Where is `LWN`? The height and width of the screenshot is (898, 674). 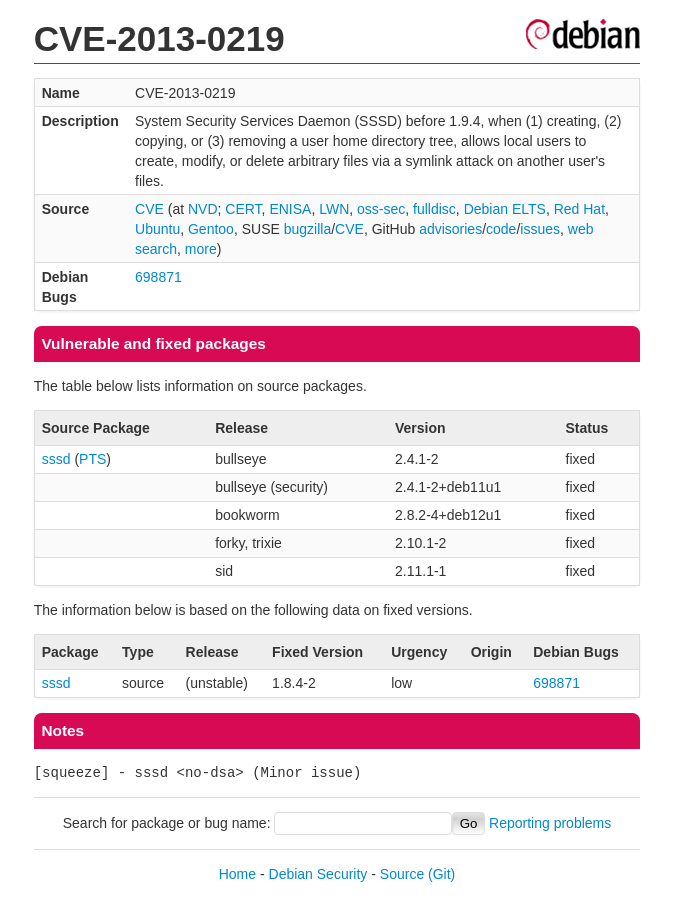
LWN is located at coordinates (334, 209).